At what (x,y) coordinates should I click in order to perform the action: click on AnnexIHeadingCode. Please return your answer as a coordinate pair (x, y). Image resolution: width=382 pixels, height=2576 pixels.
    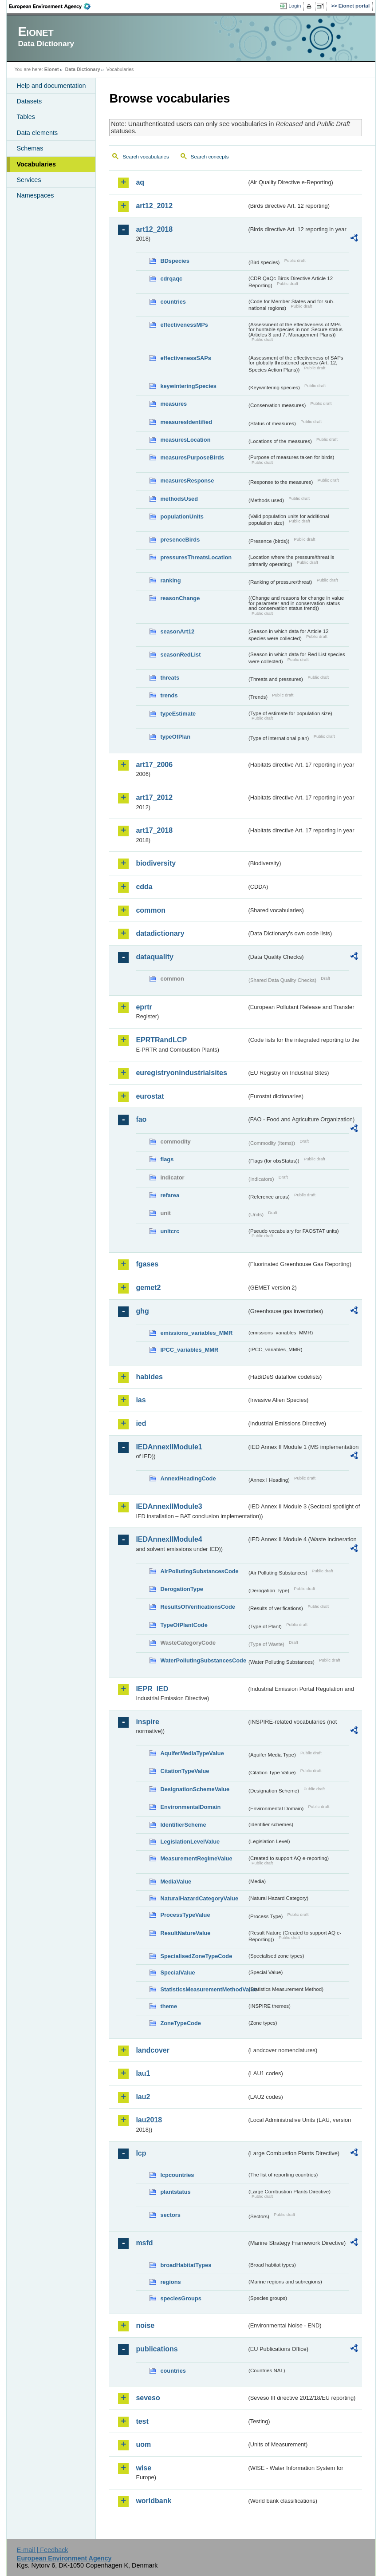
    Looking at the image, I should click on (188, 1478).